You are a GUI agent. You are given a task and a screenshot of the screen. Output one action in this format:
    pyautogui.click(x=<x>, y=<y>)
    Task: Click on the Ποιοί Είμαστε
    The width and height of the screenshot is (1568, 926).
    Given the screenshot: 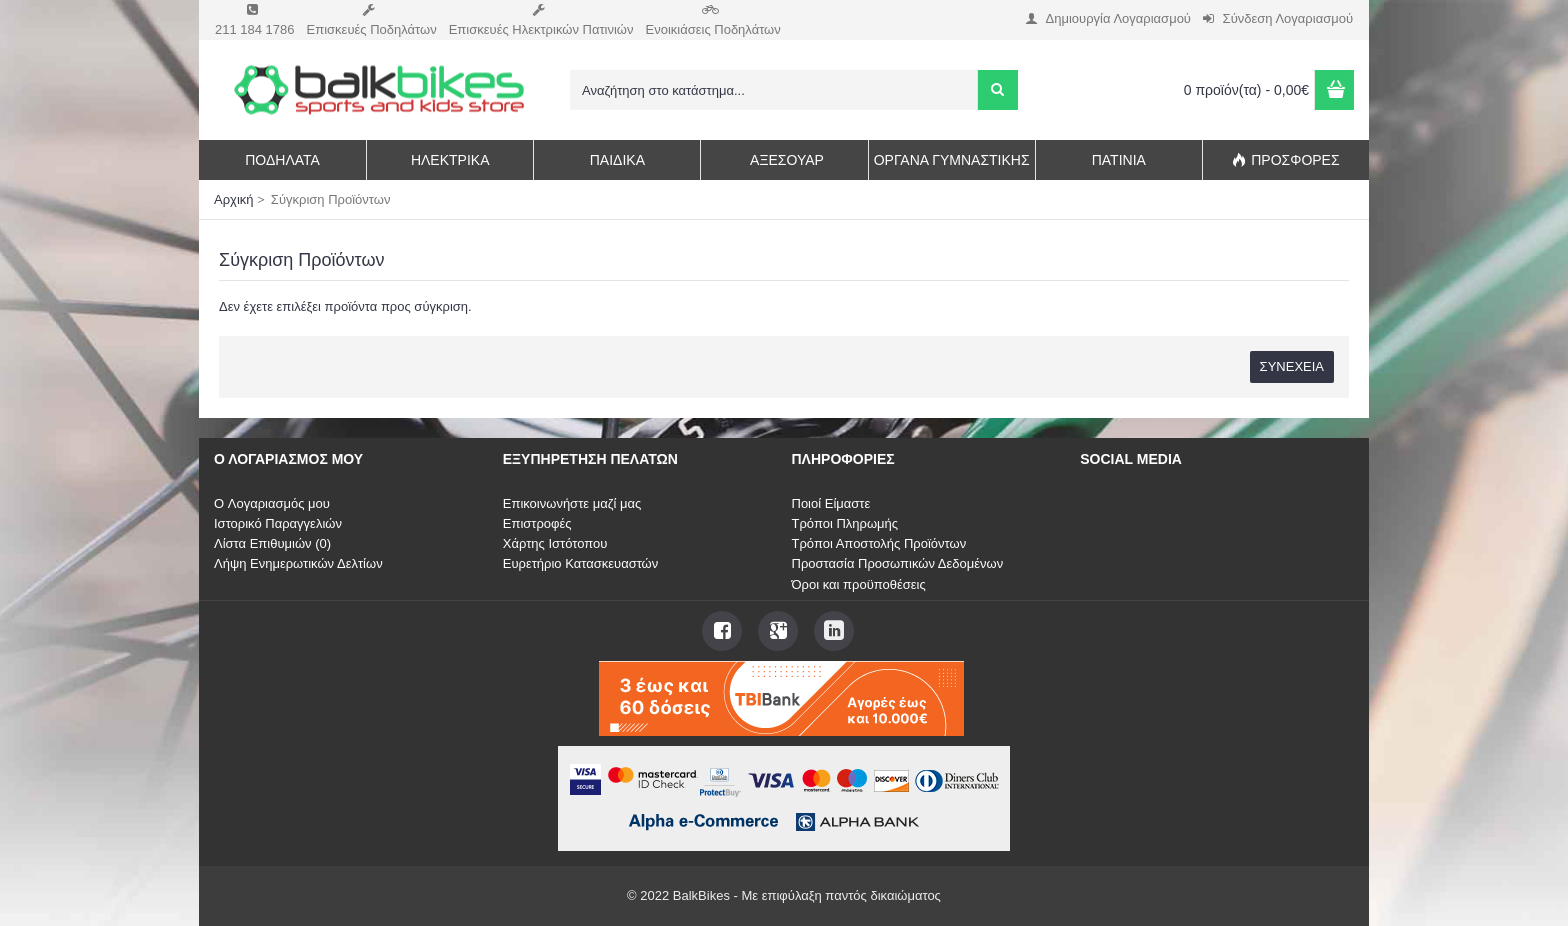 What is the action you would take?
    pyautogui.click(x=831, y=503)
    